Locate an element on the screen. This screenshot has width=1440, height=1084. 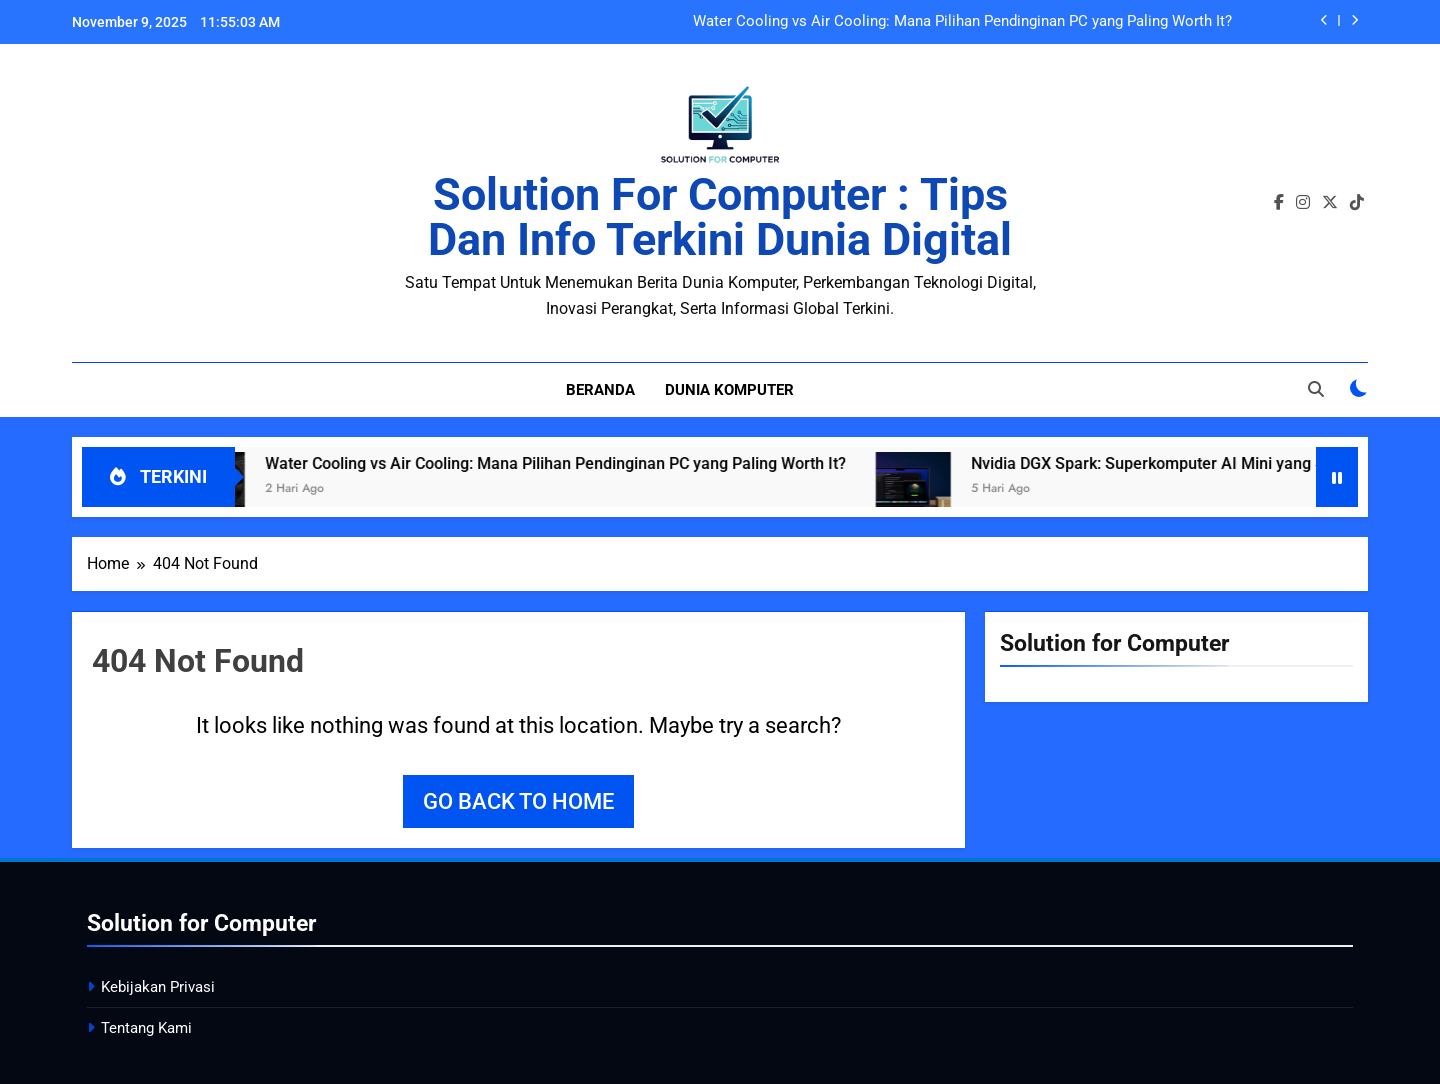
Go back to home is located at coordinates (518, 801).